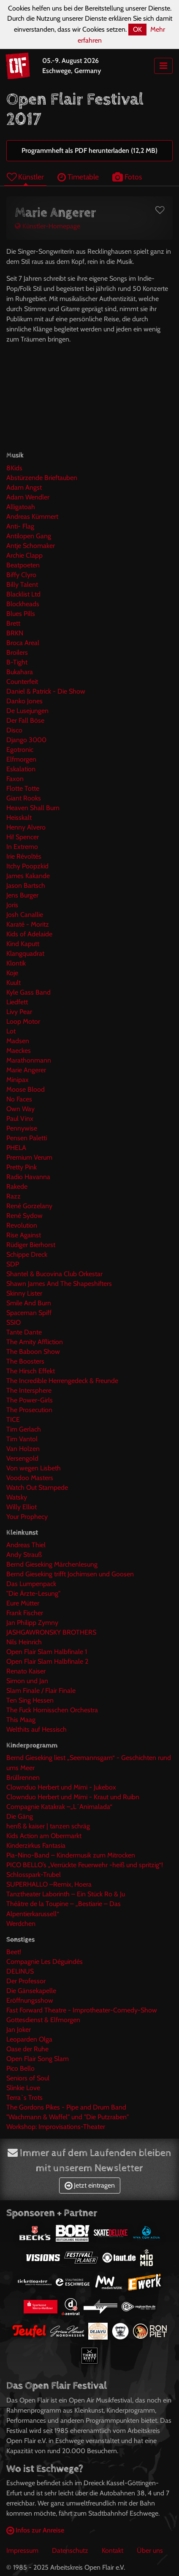 Image resolution: width=179 pixels, height=2576 pixels. Describe the element at coordinates (17, 1002) in the screenshot. I see `Liedfett` at that location.